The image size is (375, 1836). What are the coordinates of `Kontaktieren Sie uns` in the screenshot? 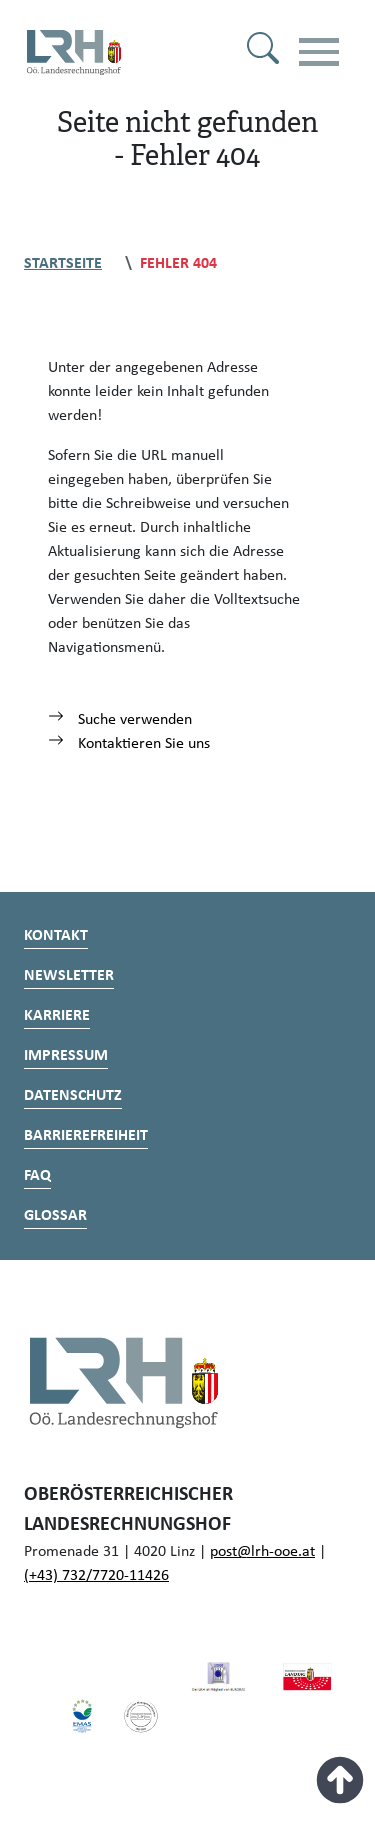 It's located at (129, 744).